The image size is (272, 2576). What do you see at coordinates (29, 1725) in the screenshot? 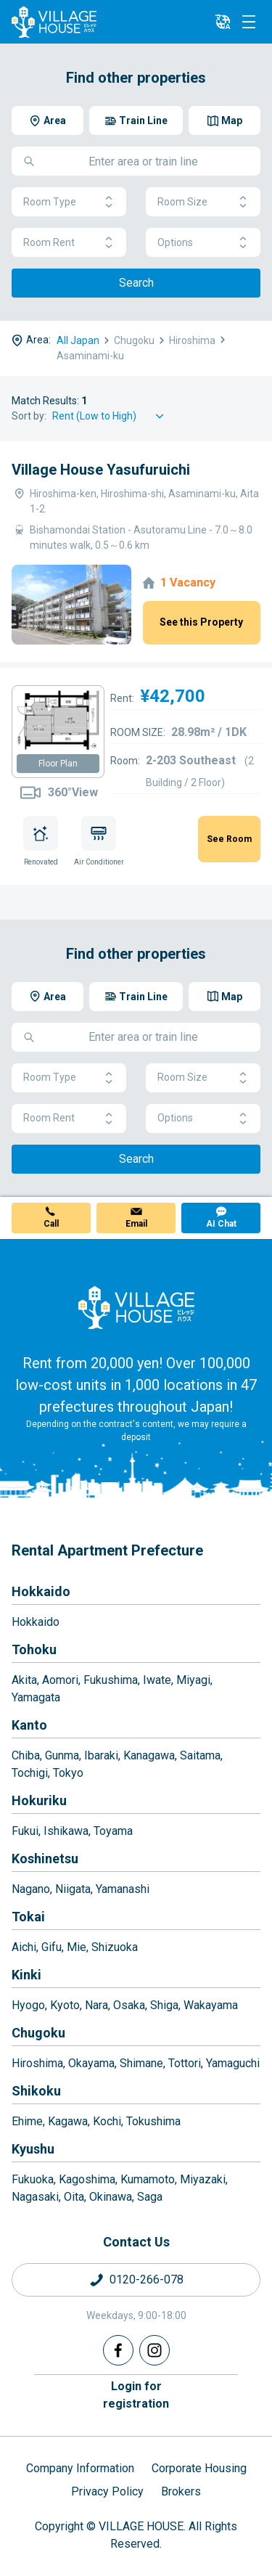
I see `Kanto` at bounding box center [29, 1725].